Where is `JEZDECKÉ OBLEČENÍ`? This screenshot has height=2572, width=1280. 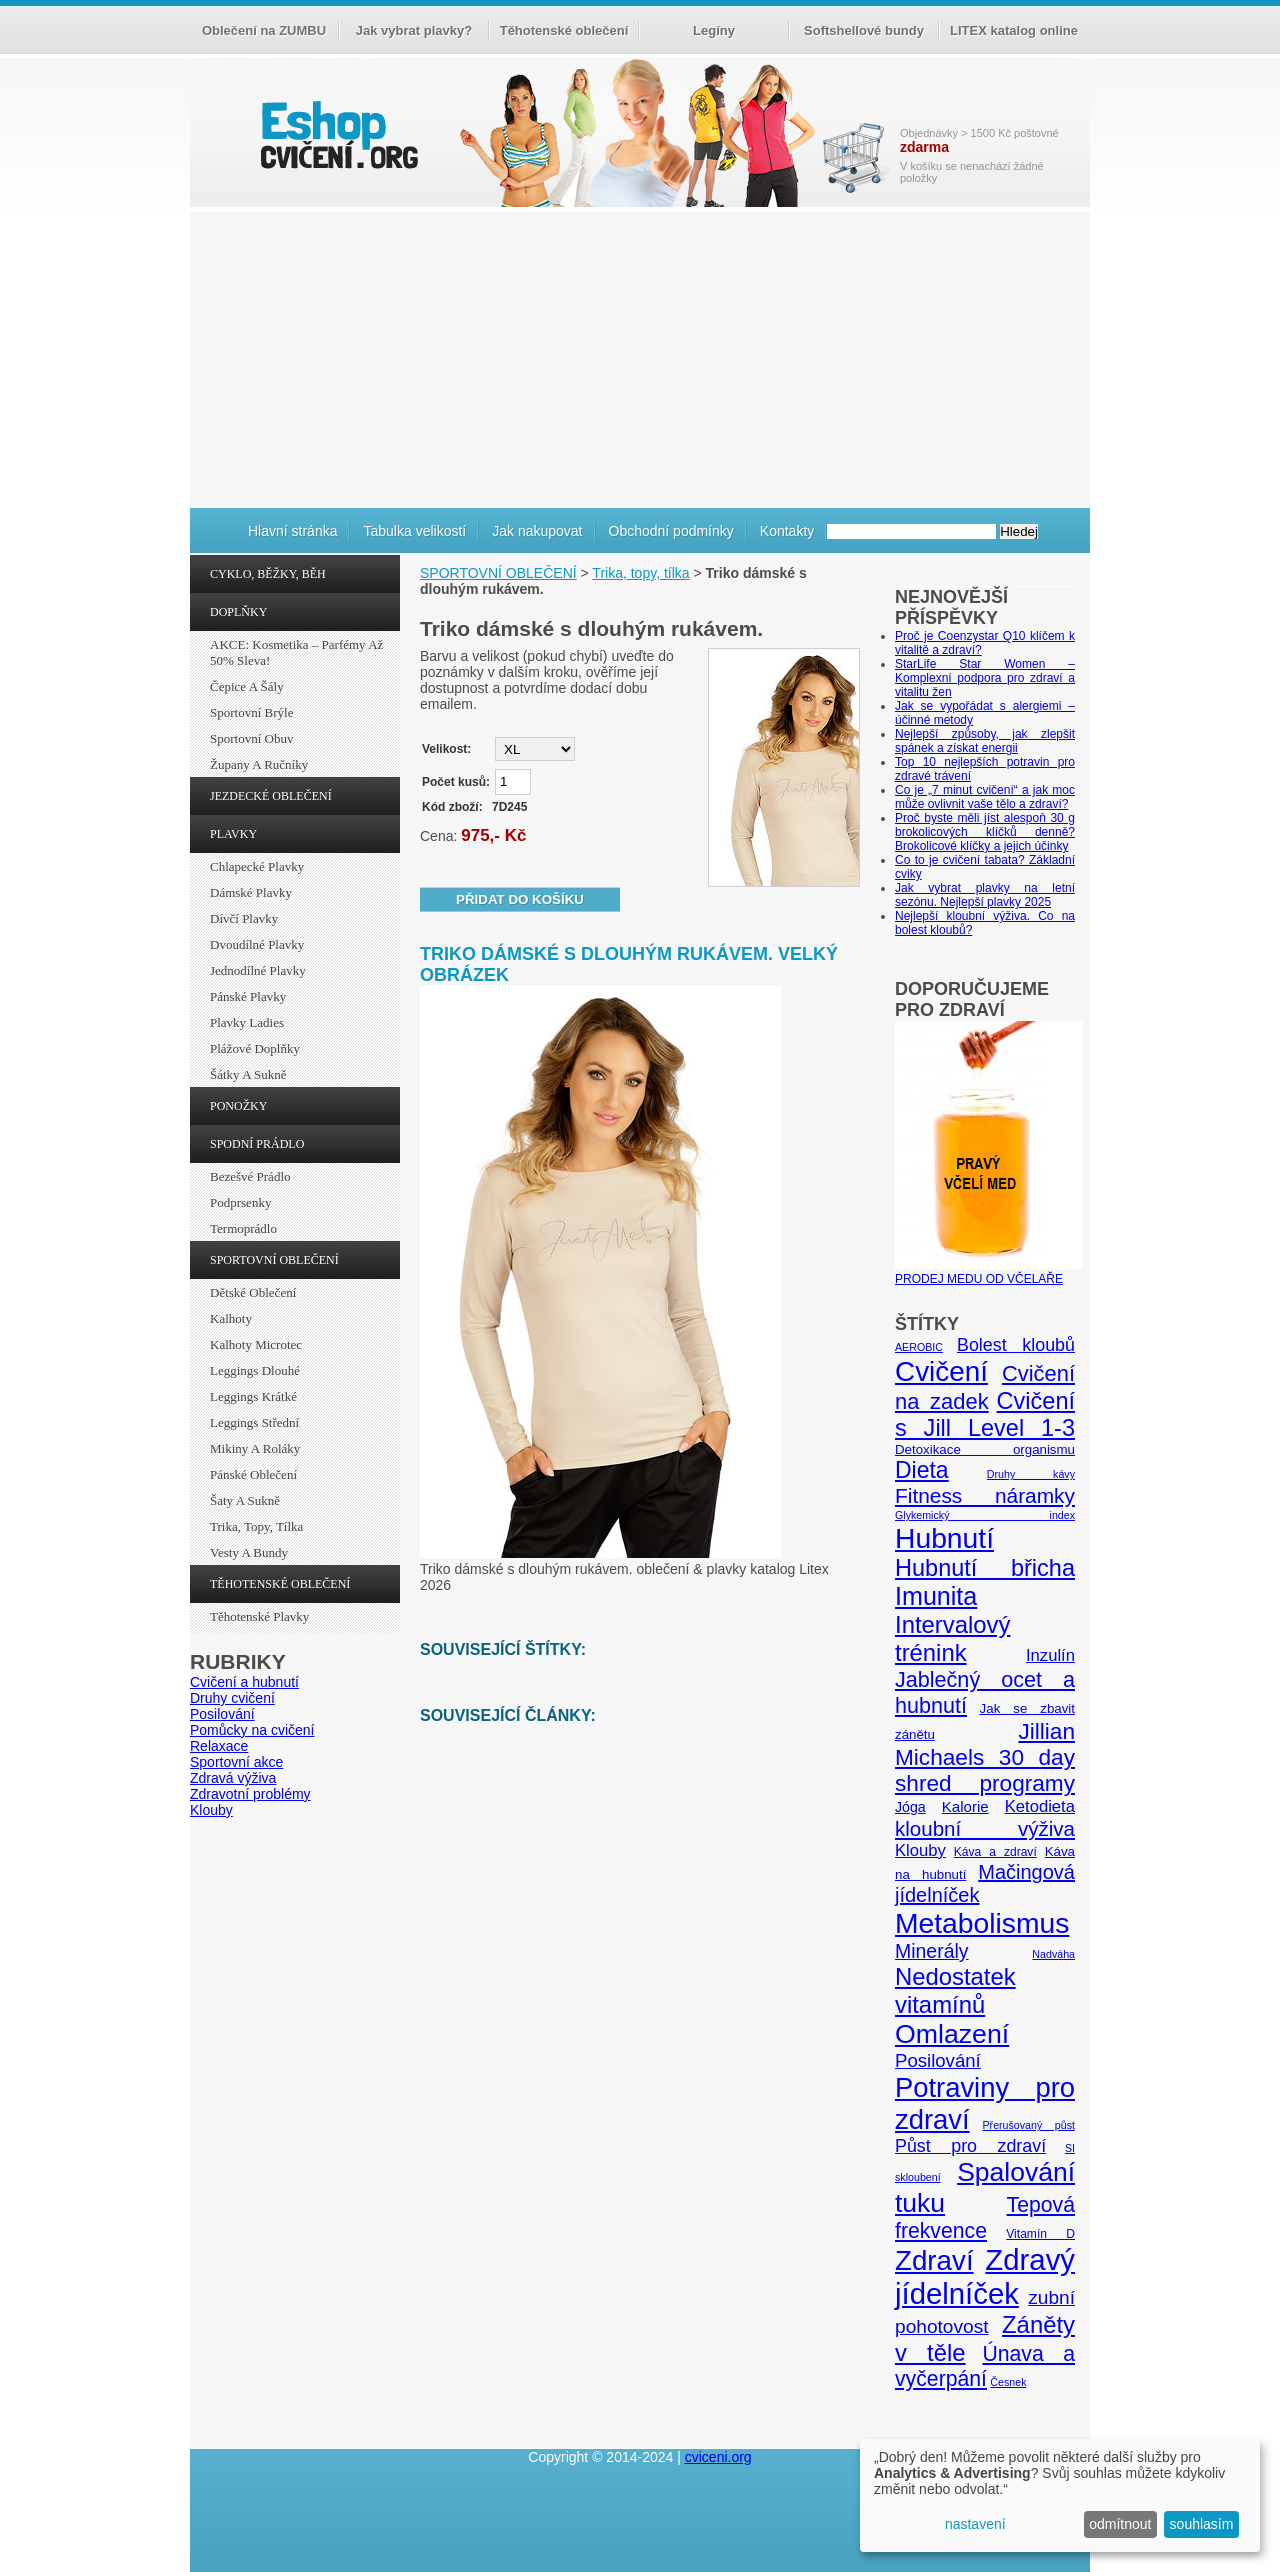
JEZDECKÉ OBLEČENÍ is located at coordinates (271, 796).